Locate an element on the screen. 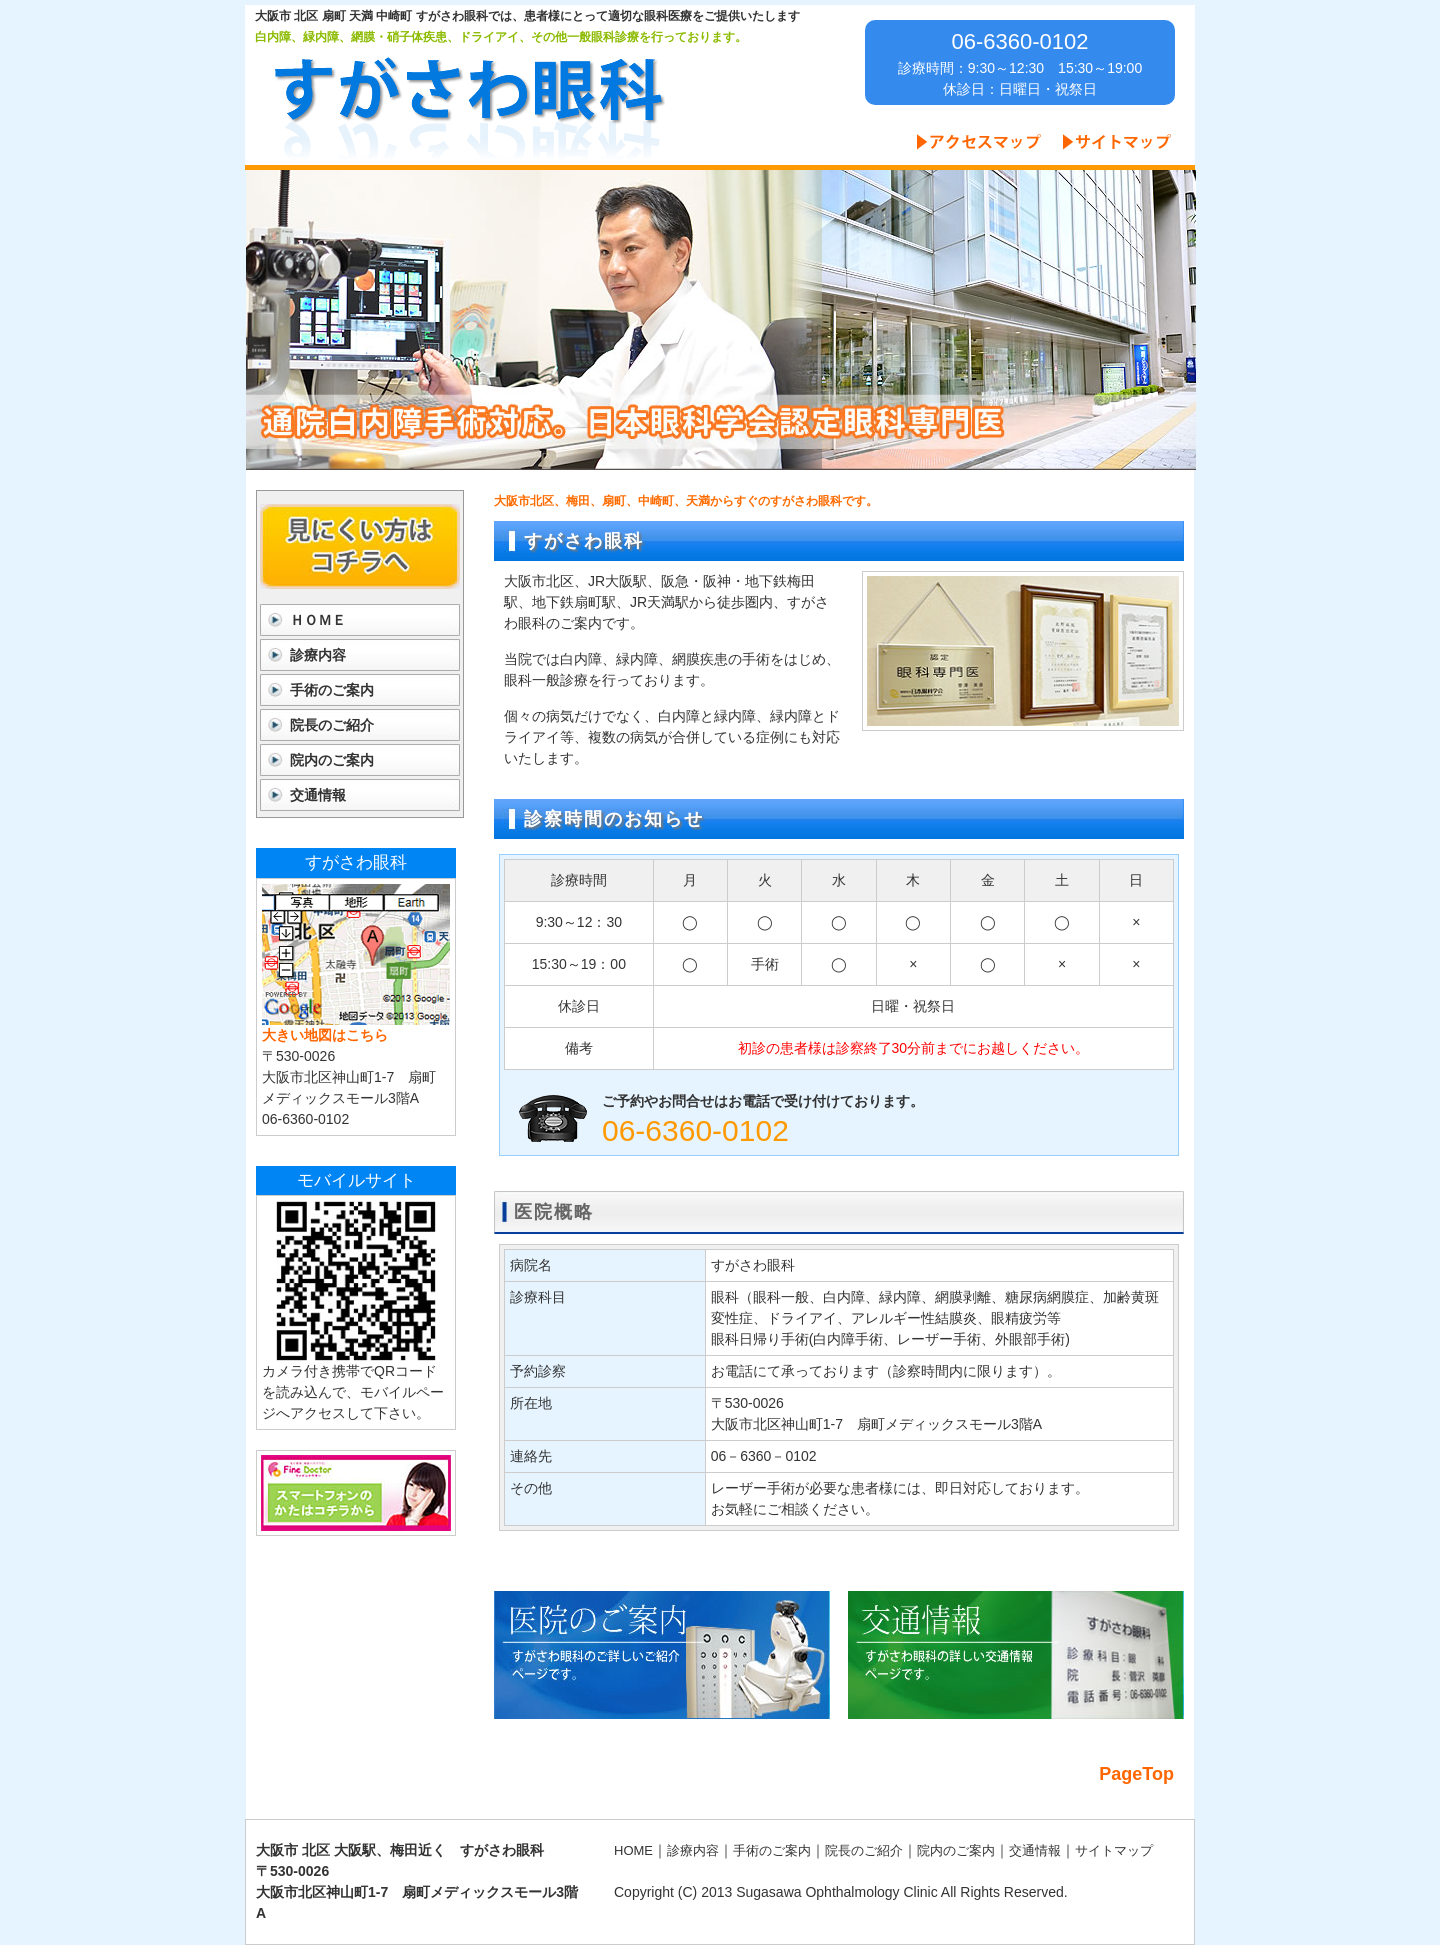  ＨＯＭＥ is located at coordinates (318, 620).